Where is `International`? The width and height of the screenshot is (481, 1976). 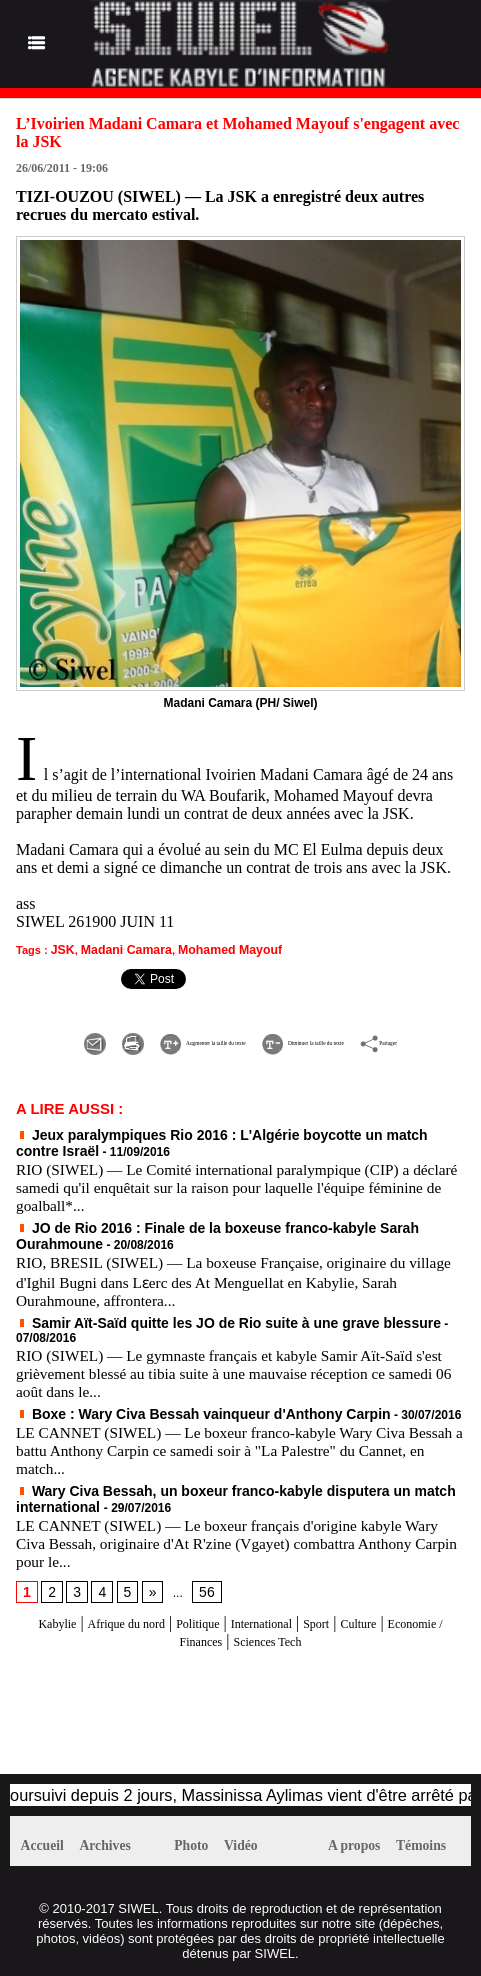
International is located at coordinates (307, 1610).